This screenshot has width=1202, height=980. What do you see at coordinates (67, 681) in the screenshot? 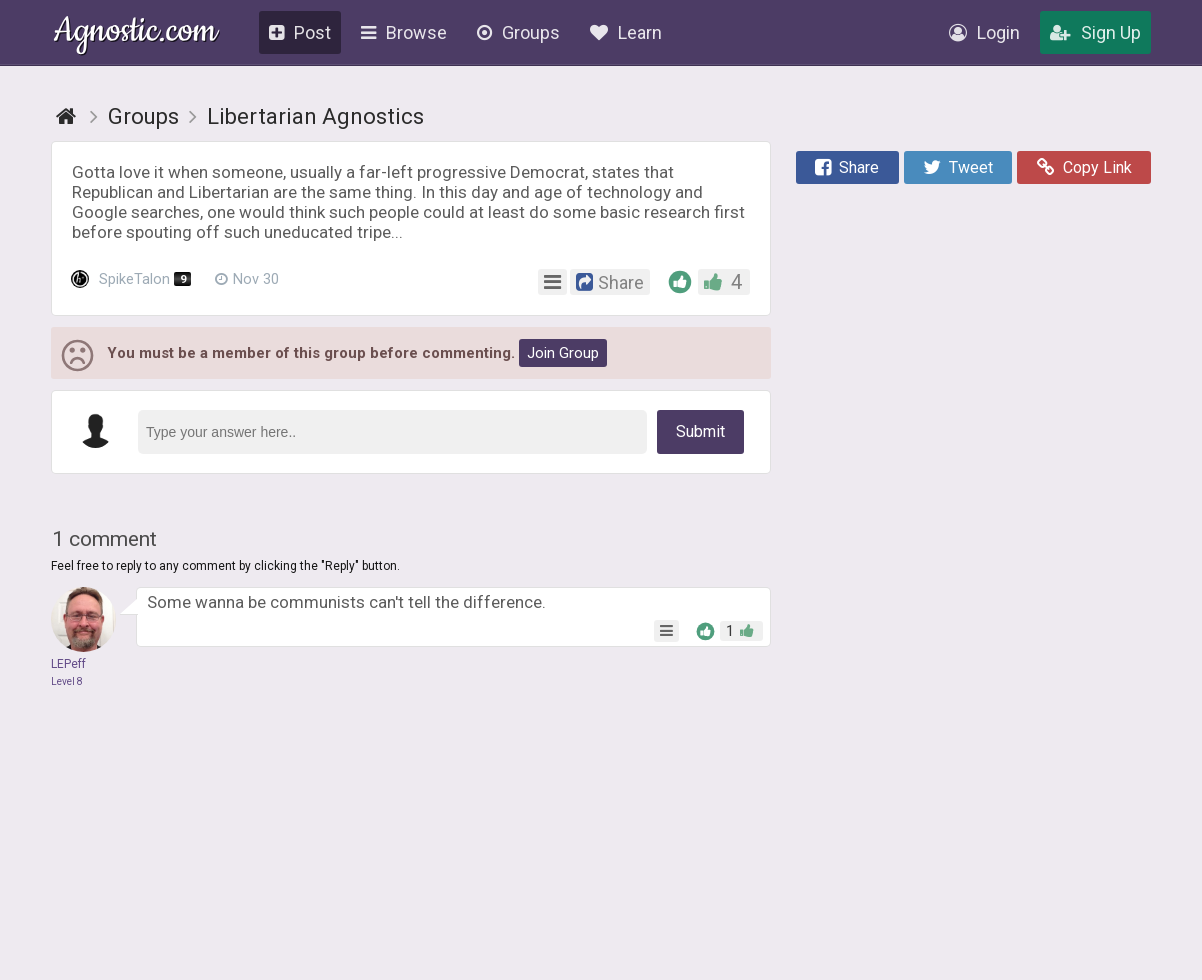
I see `Level 8` at bounding box center [67, 681].